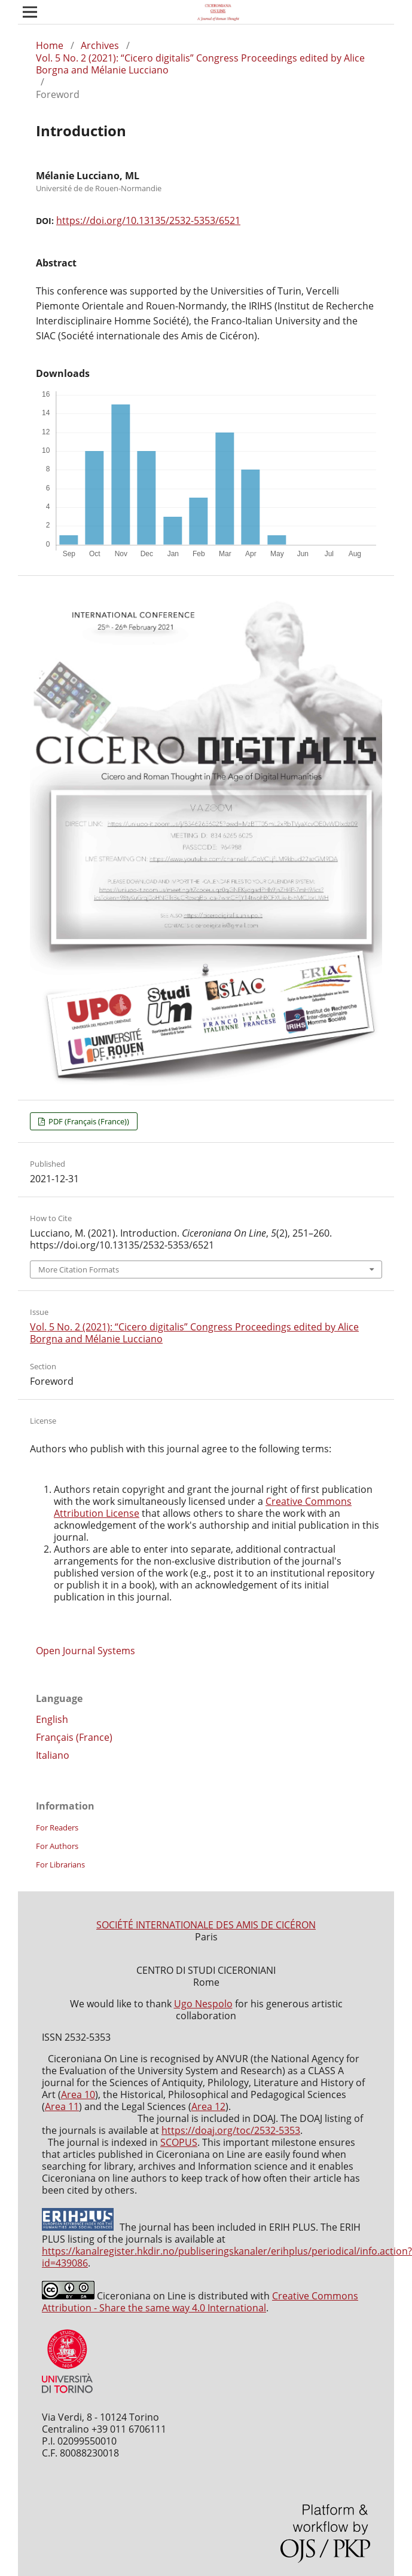  Describe the element at coordinates (203, 2003) in the screenshot. I see `Ugo Nespolo` at that location.